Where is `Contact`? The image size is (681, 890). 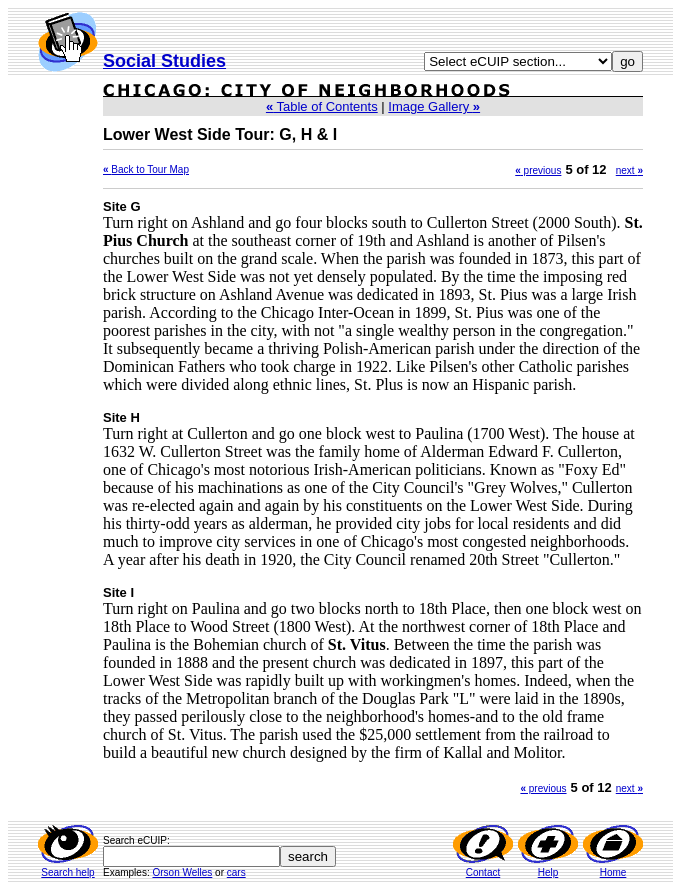
Contact is located at coordinates (483, 872).